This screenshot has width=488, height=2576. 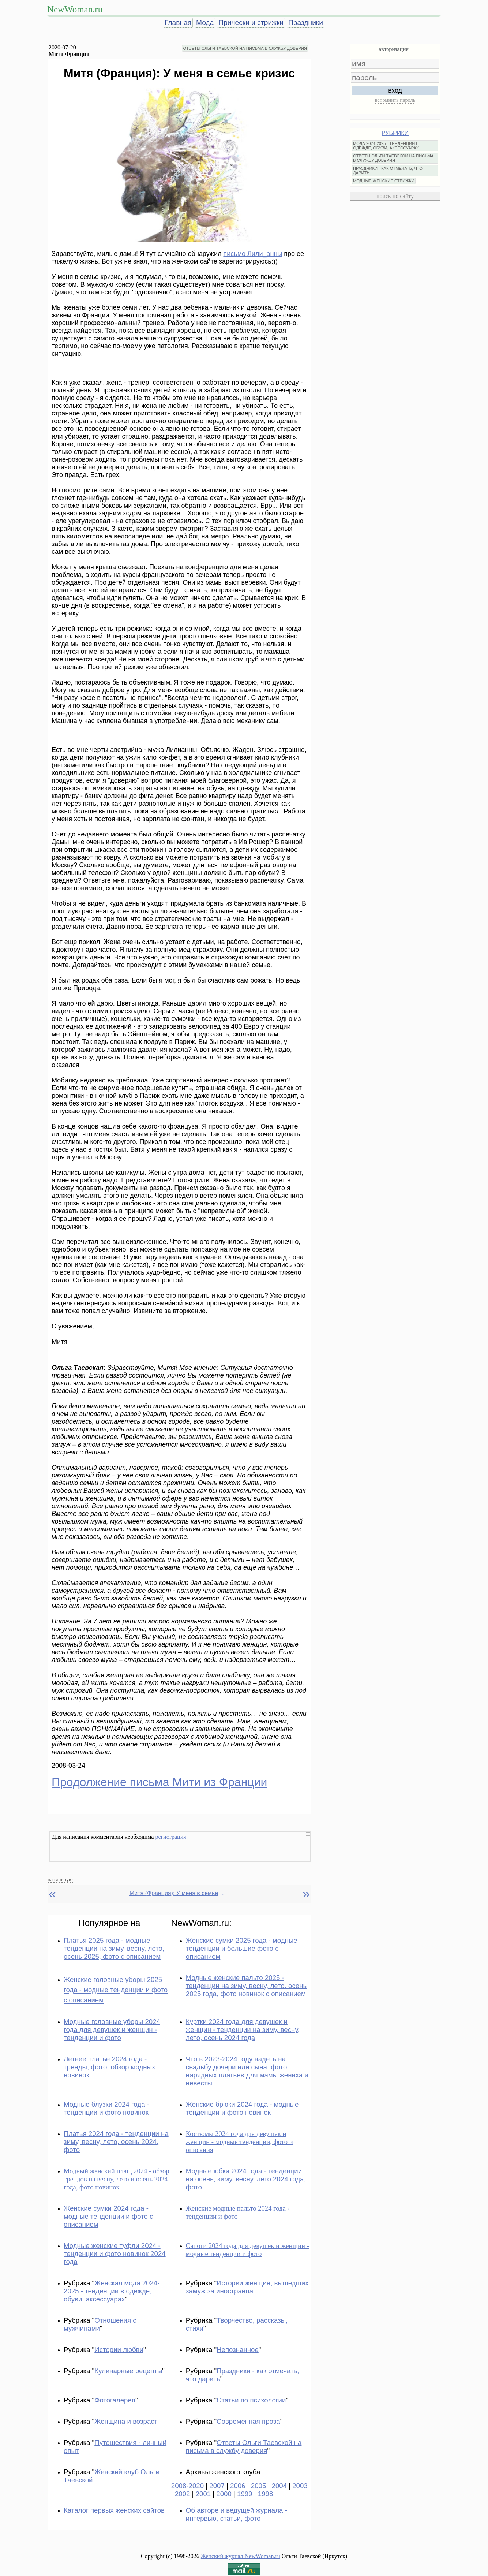 I want to click on Модные юбки 2024 года - тенденции на осень, зиму, весну, лето 2024 года, фото, so click(x=246, y=2179).